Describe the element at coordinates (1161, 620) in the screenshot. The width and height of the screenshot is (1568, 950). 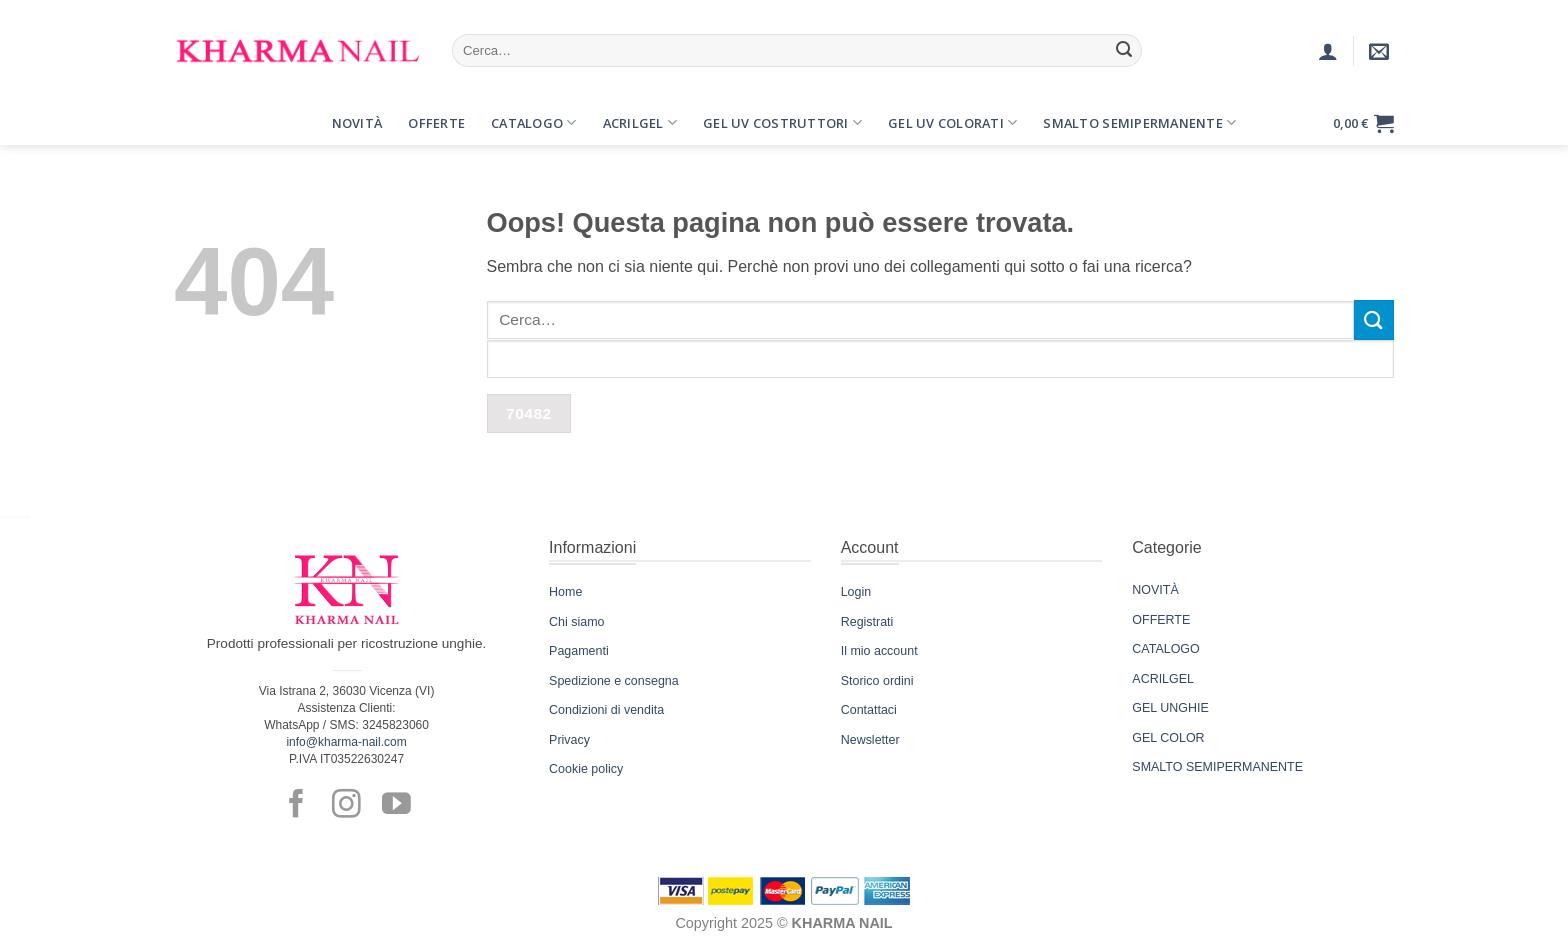
I see `OFFERTE` at that location.